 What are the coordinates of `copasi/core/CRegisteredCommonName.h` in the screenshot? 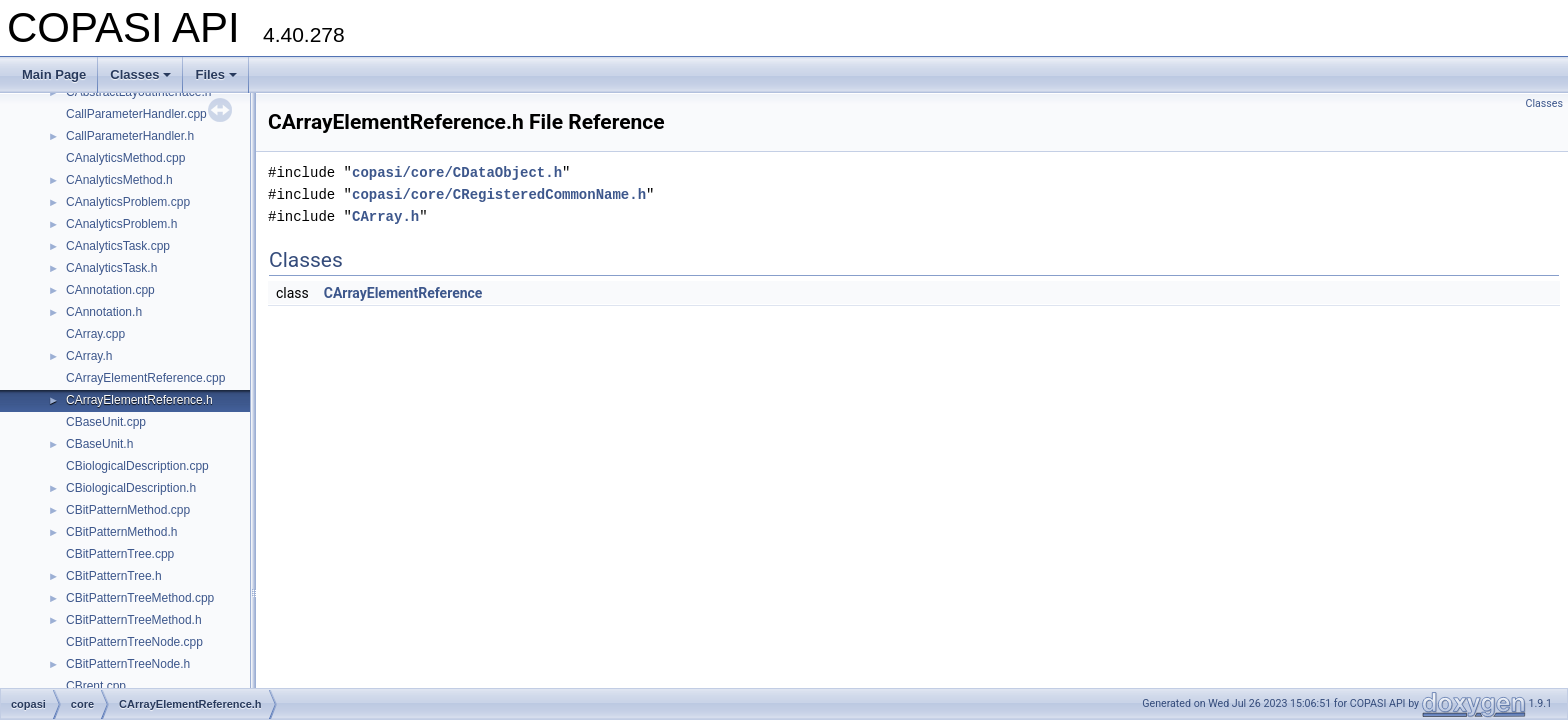 It's located at (499, 194).